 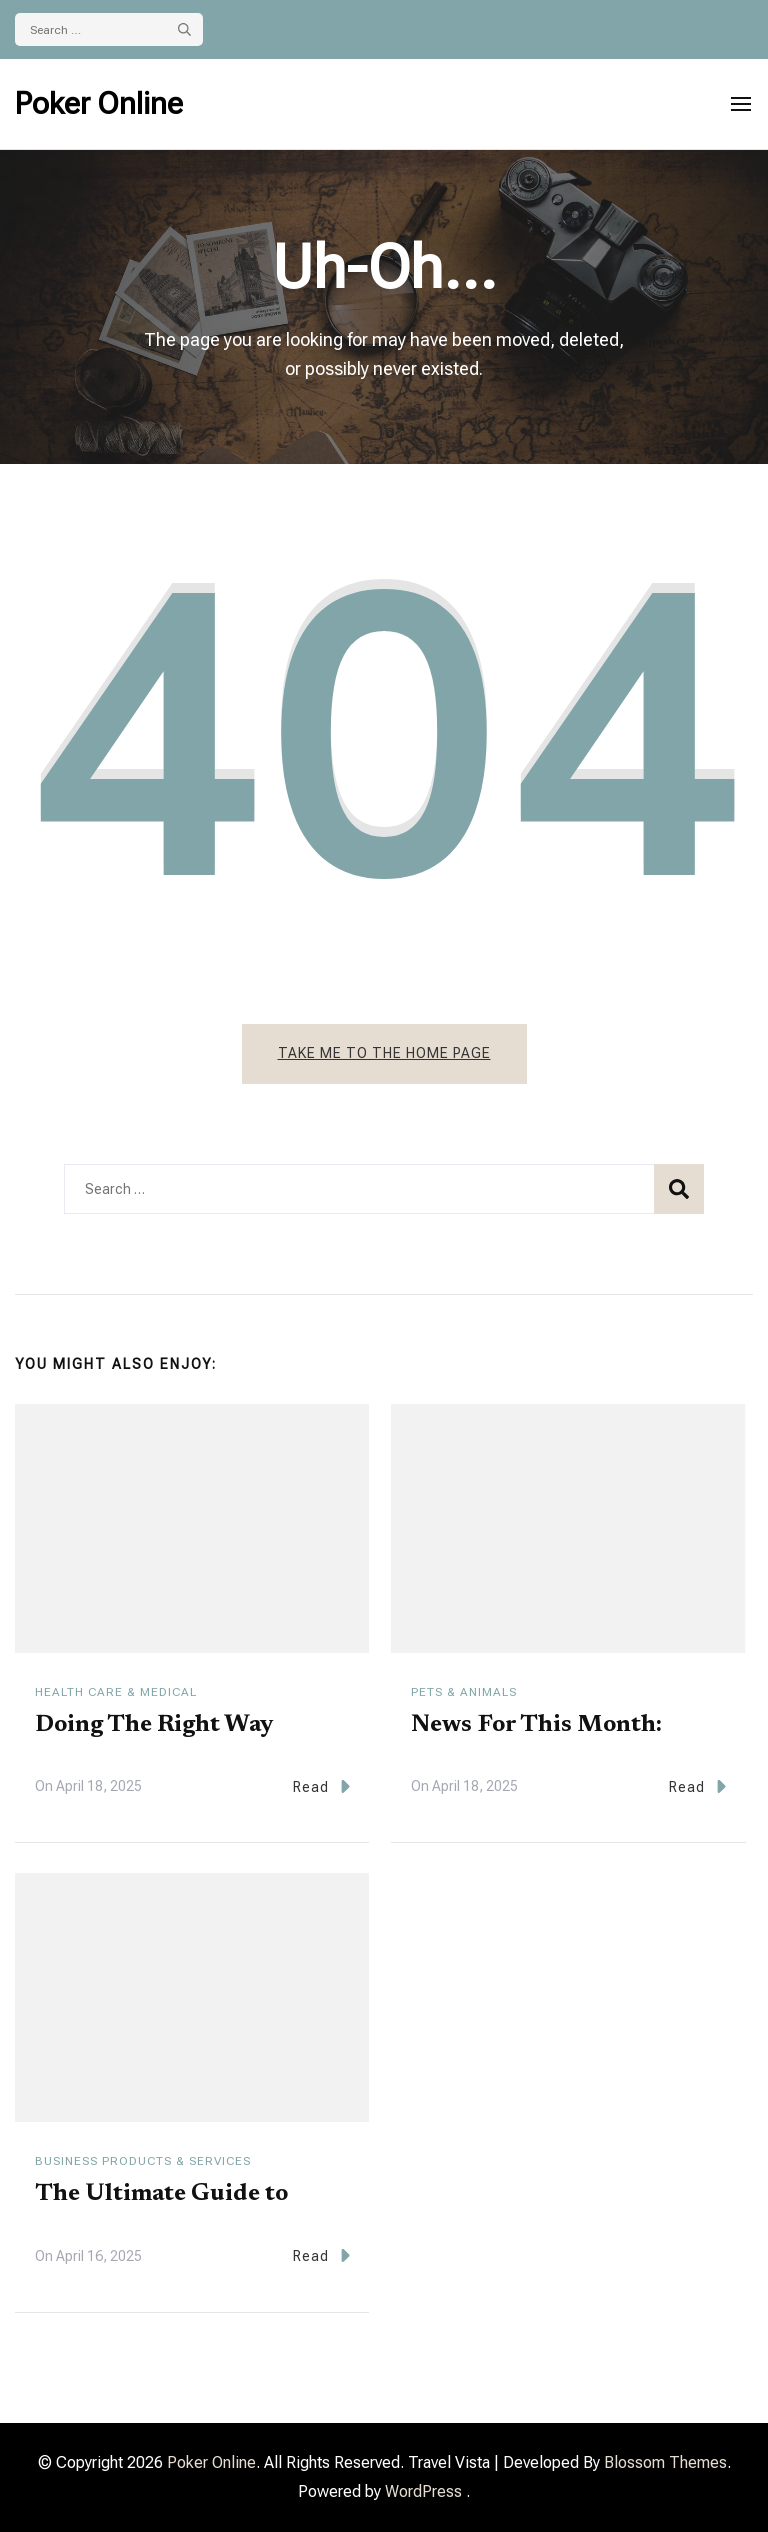 What do you see at coordinates (536, 1725) in the screenshot?
I see `News For This Month:` at bounding box center [536, 1725].